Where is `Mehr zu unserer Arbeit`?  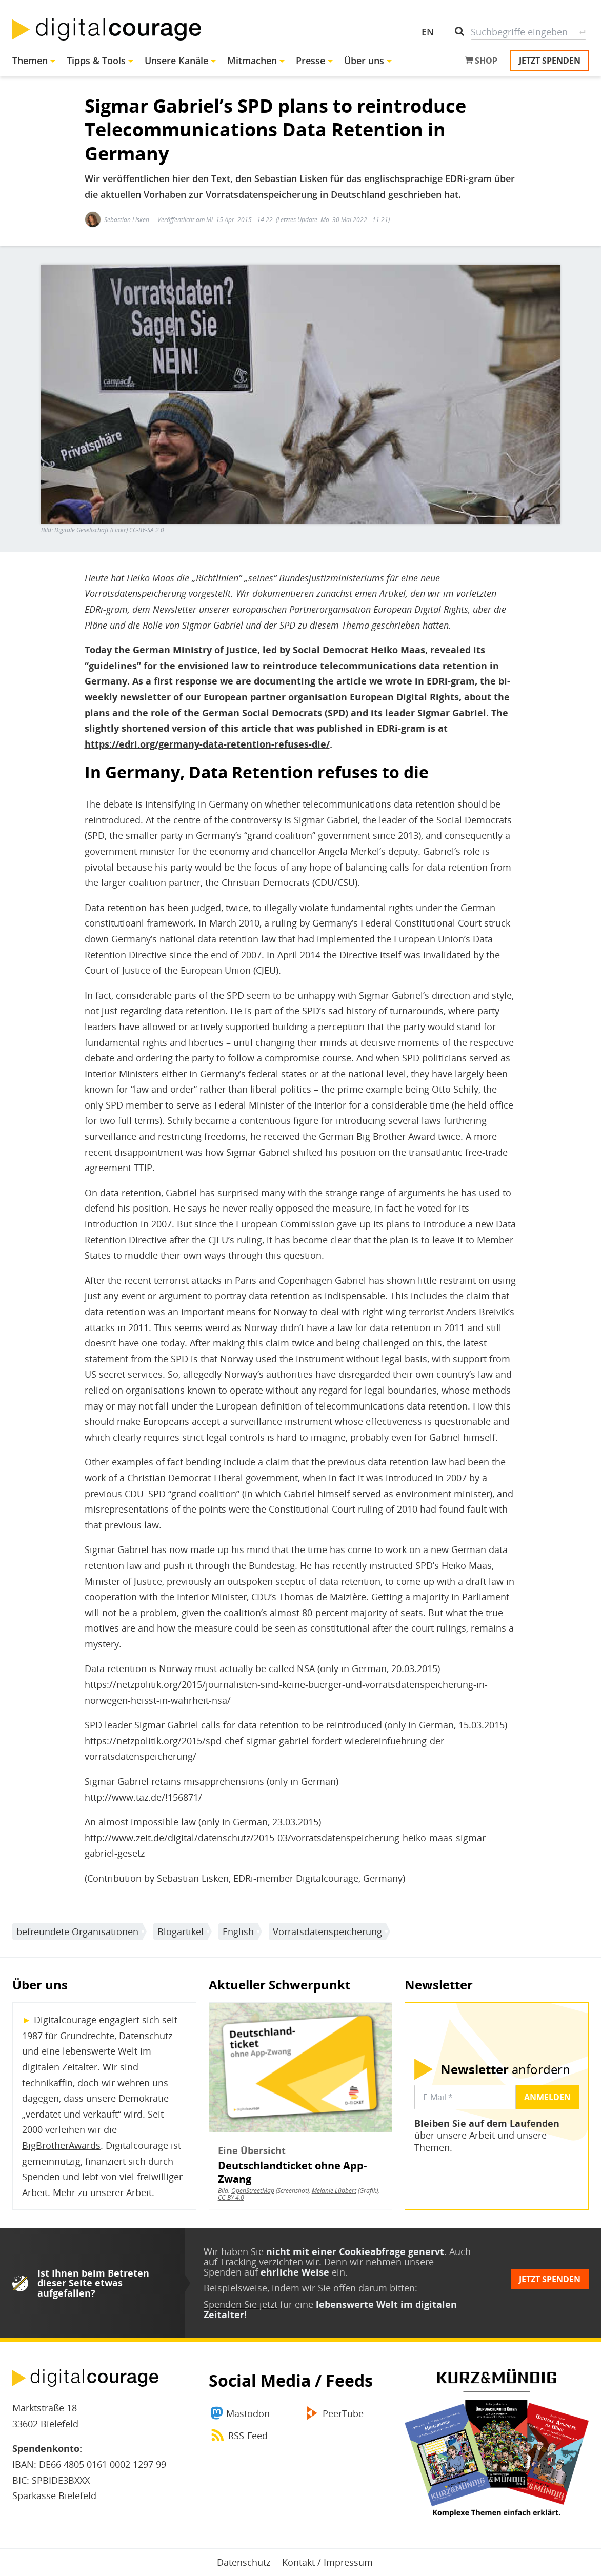 Mehr zu unserer Arbeit is located at coordinates (102, 2192).